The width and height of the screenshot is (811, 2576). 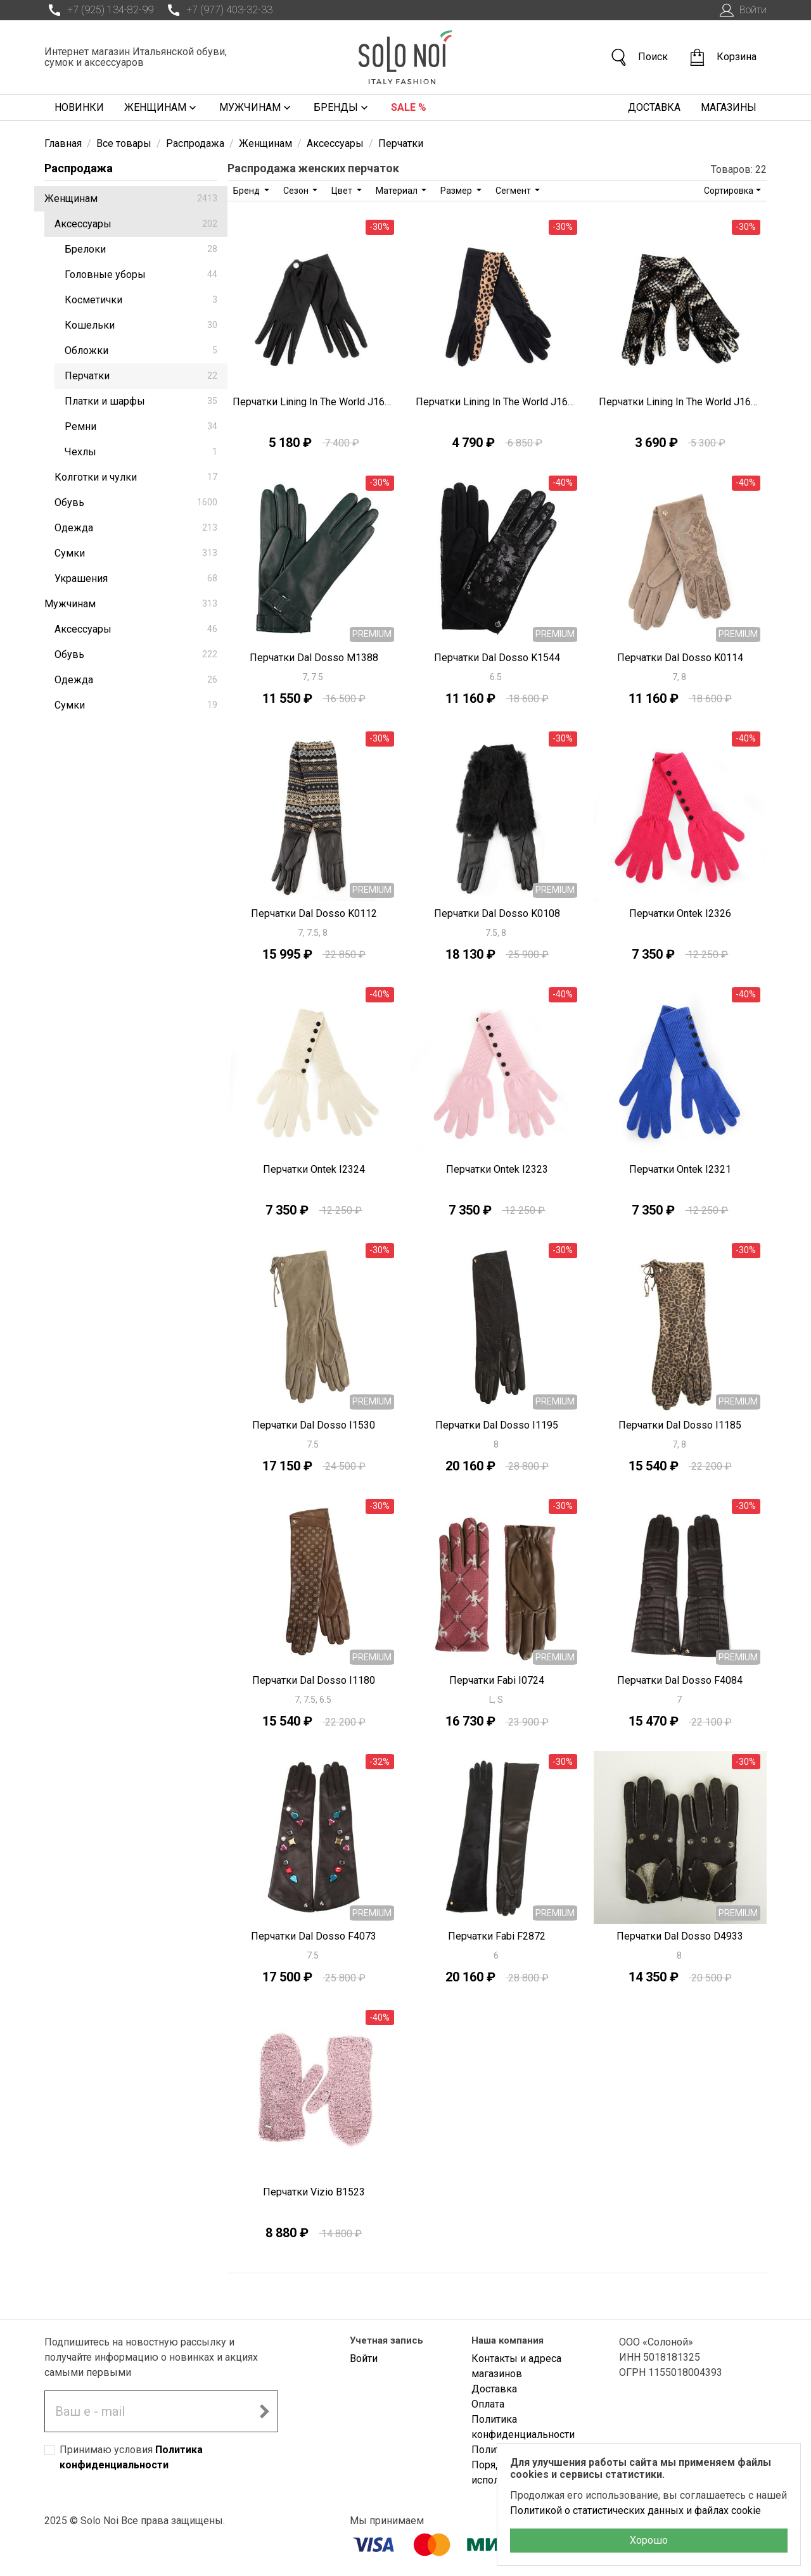 What do you see at coordinates (247, 191) in the screenshot?
I see `Бренд` at bounding box center [247, 191].